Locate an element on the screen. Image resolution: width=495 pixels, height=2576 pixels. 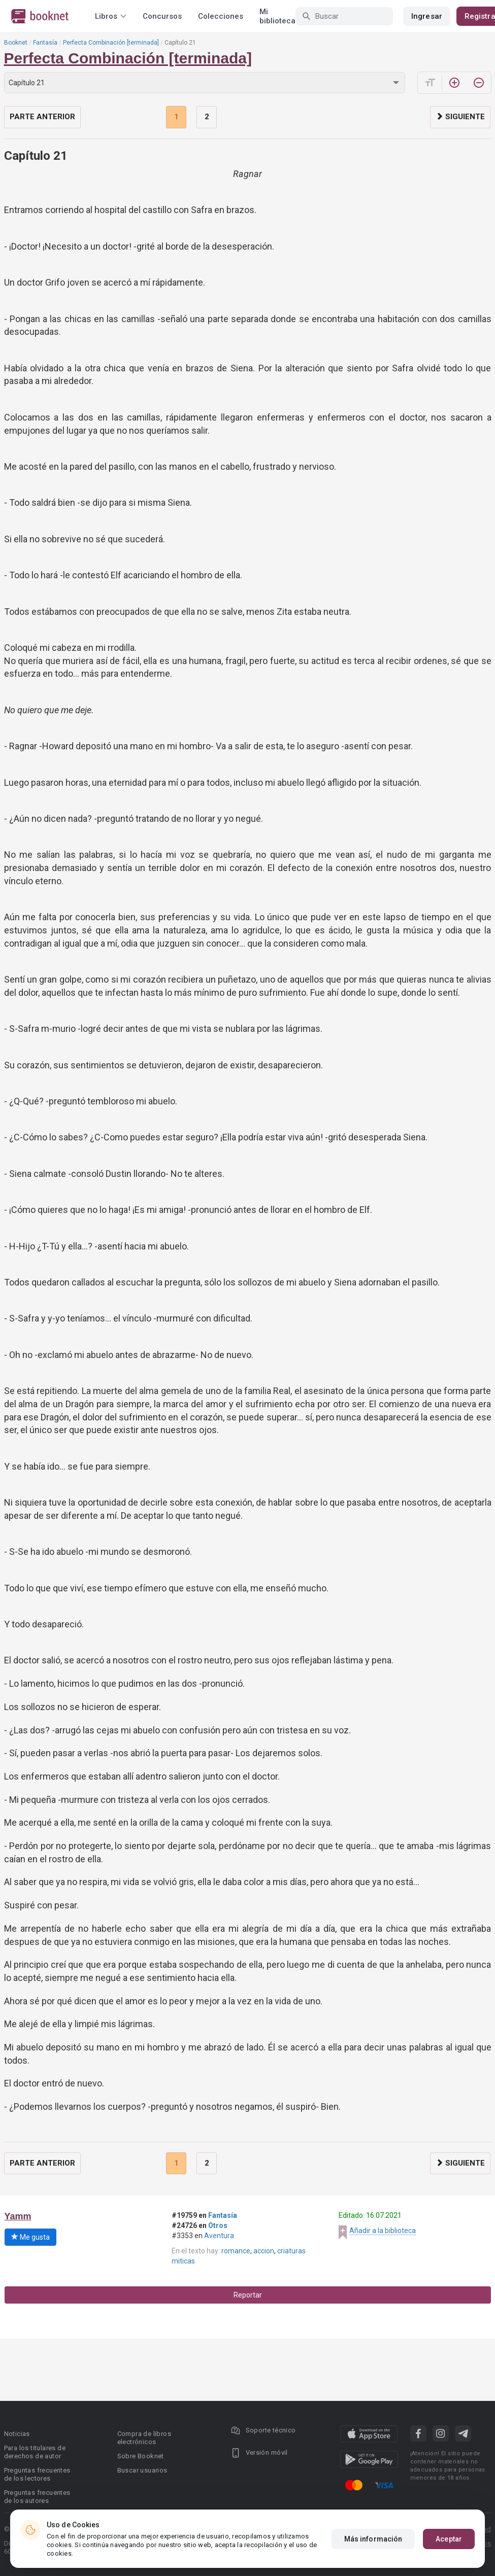
Añadir a la biblioteca is located at coordinates (382, 2230).